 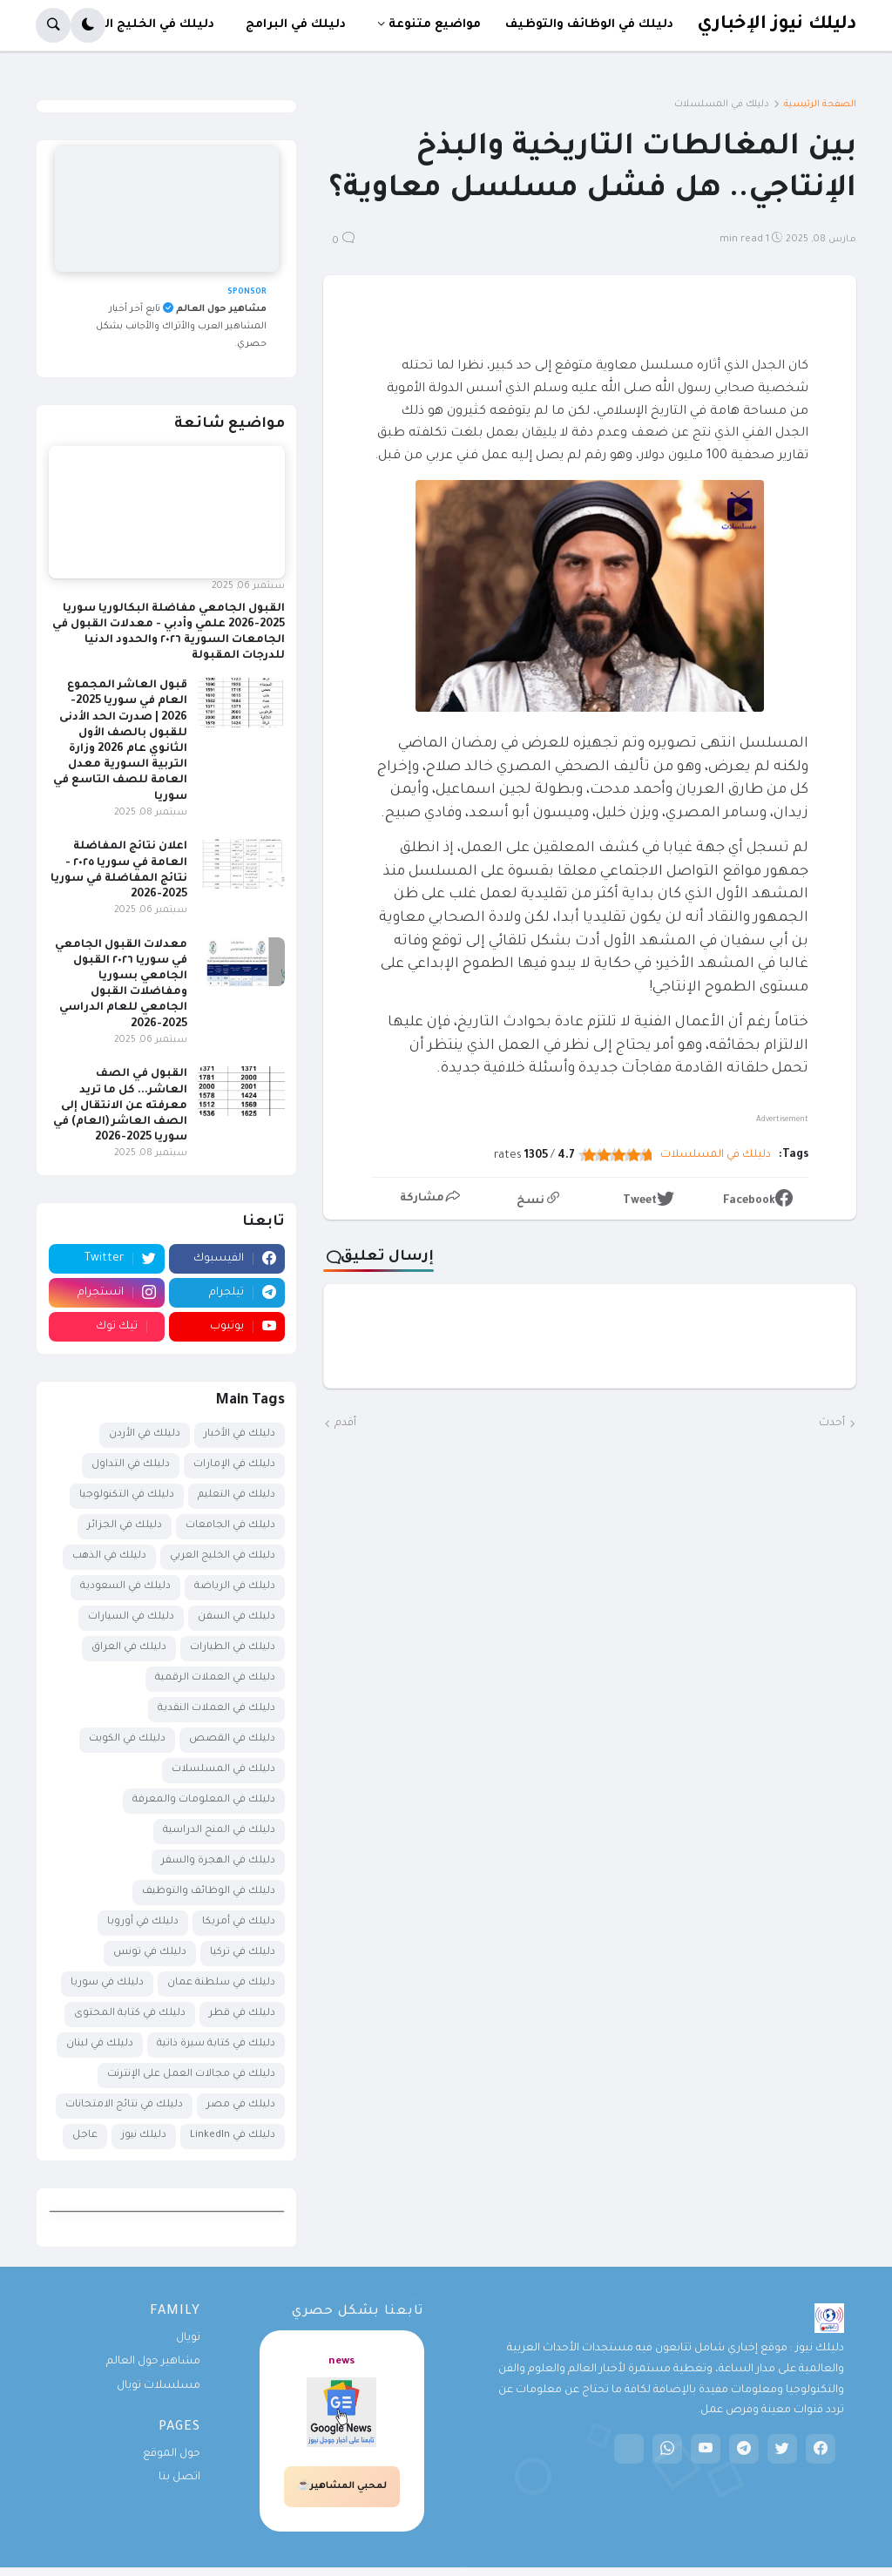 I want to click on دليلك في LinkedIn, so click(x=232, y=2135).